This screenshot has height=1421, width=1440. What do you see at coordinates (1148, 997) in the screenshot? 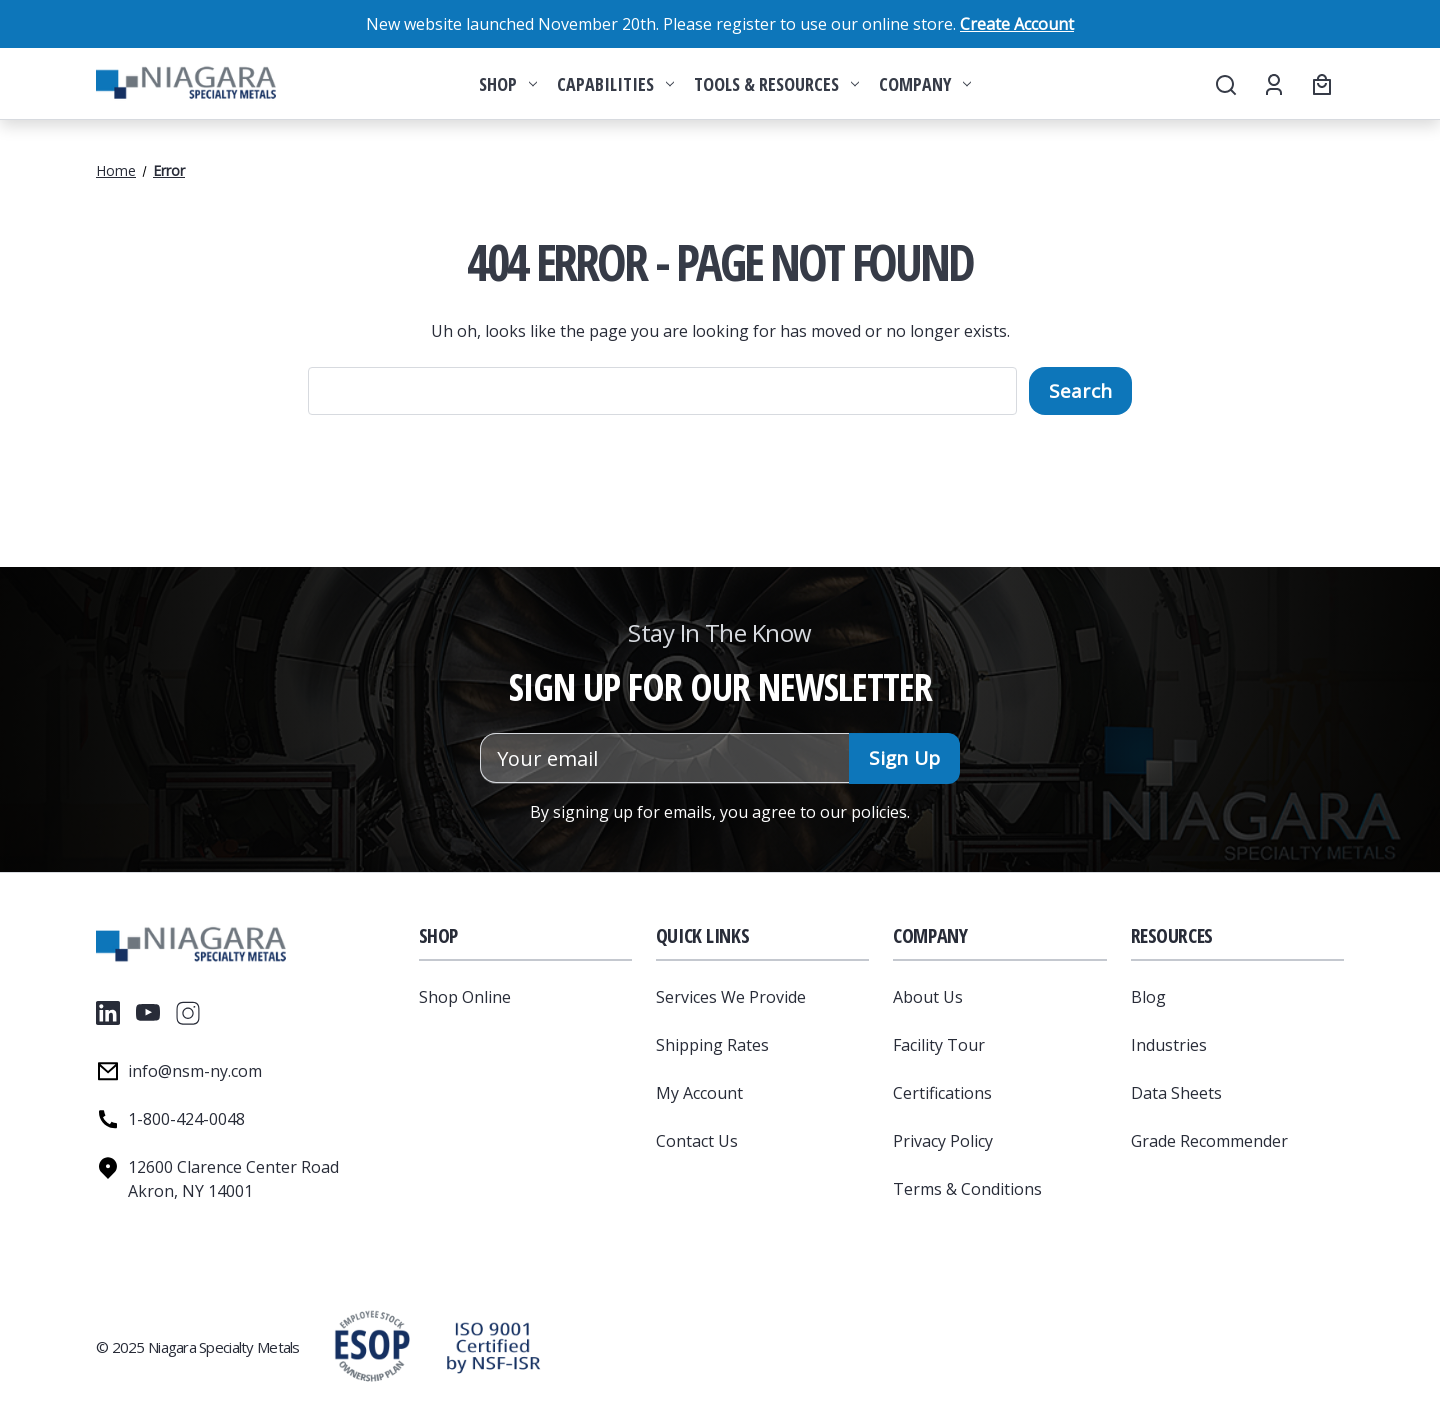
I see `Blog` at bounding box center [1148, 997].